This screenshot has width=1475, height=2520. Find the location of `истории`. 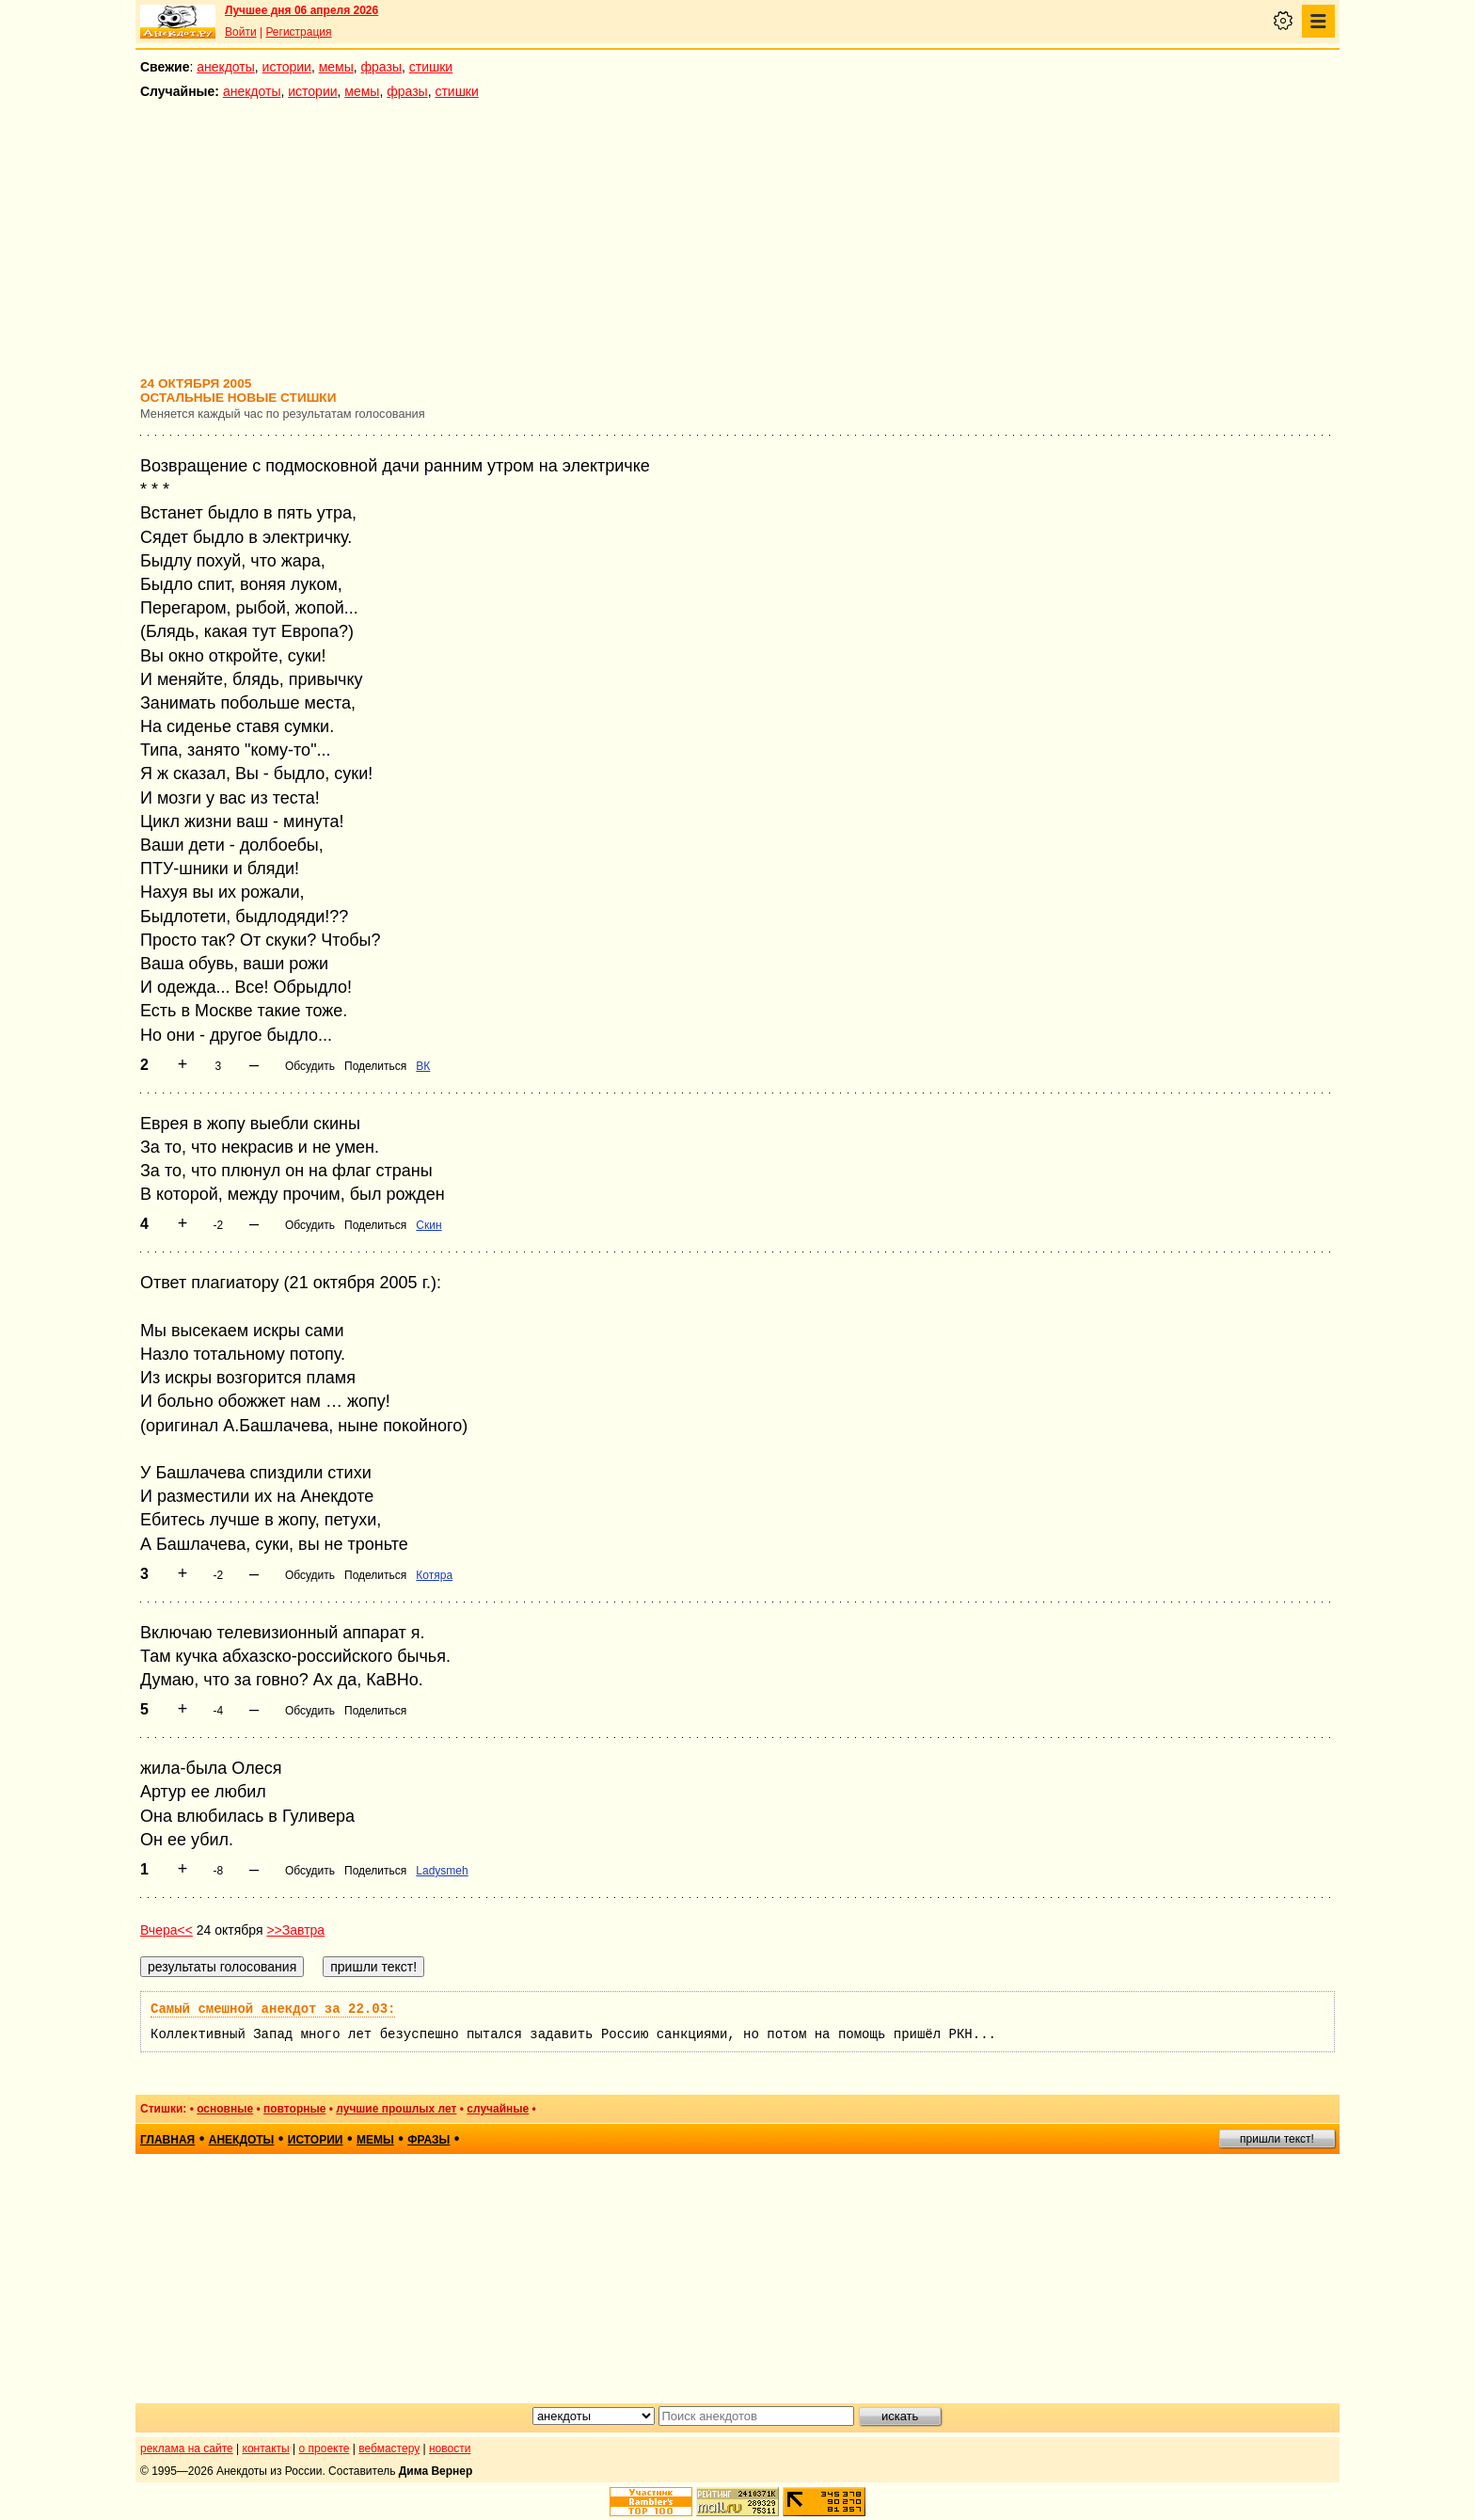

истории is located at coordinates (286, 66).